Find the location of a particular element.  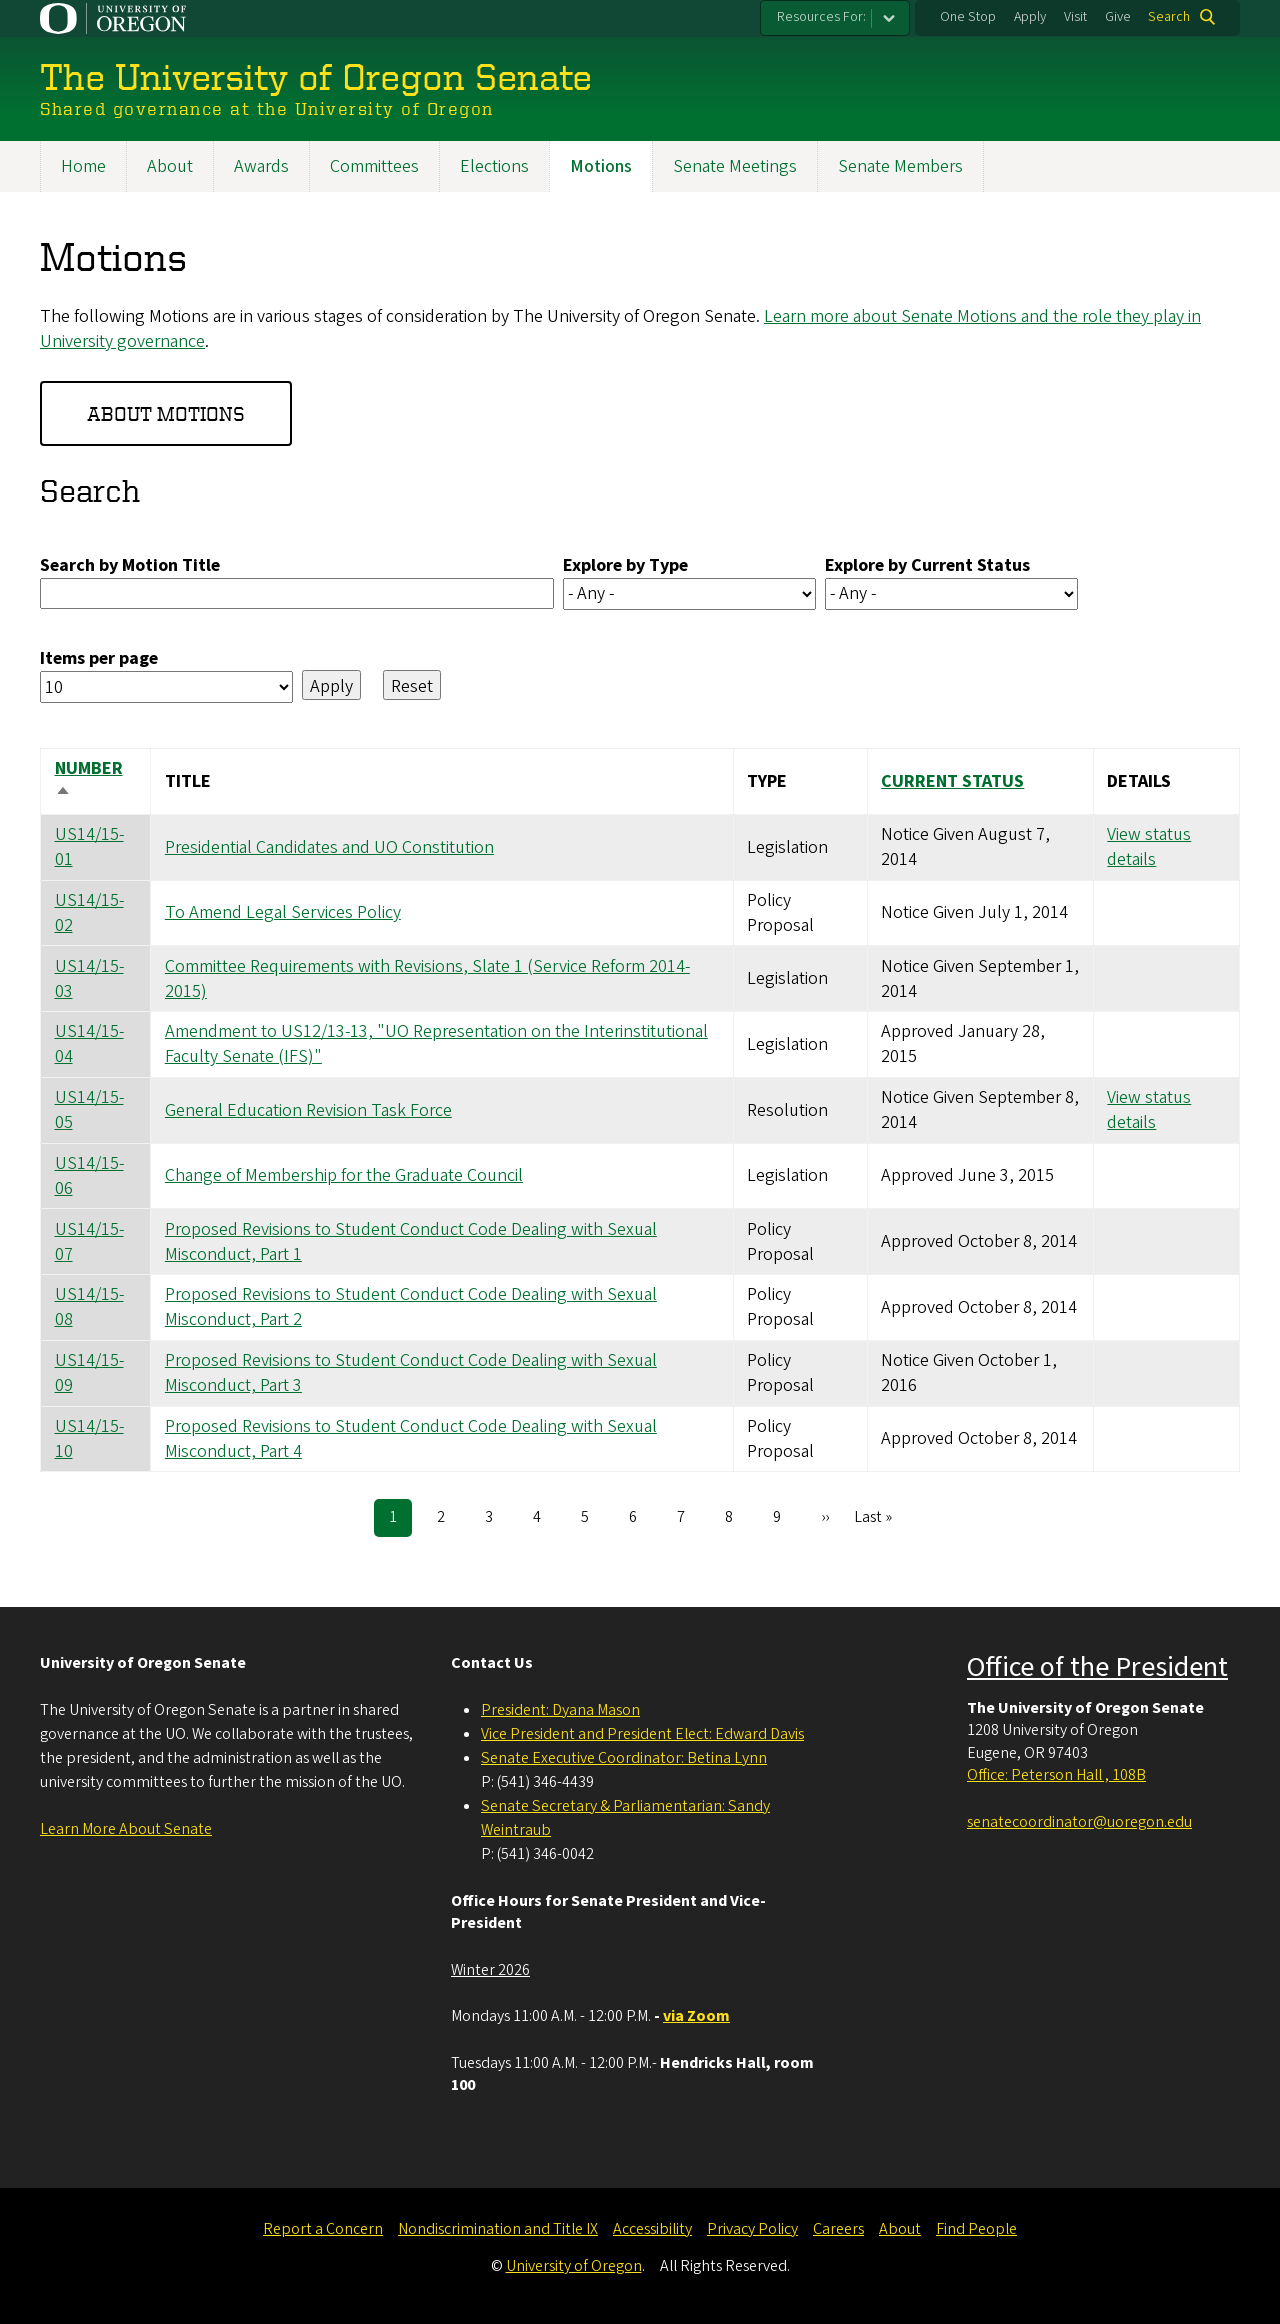

Search is located at coordinates (1169, 17).